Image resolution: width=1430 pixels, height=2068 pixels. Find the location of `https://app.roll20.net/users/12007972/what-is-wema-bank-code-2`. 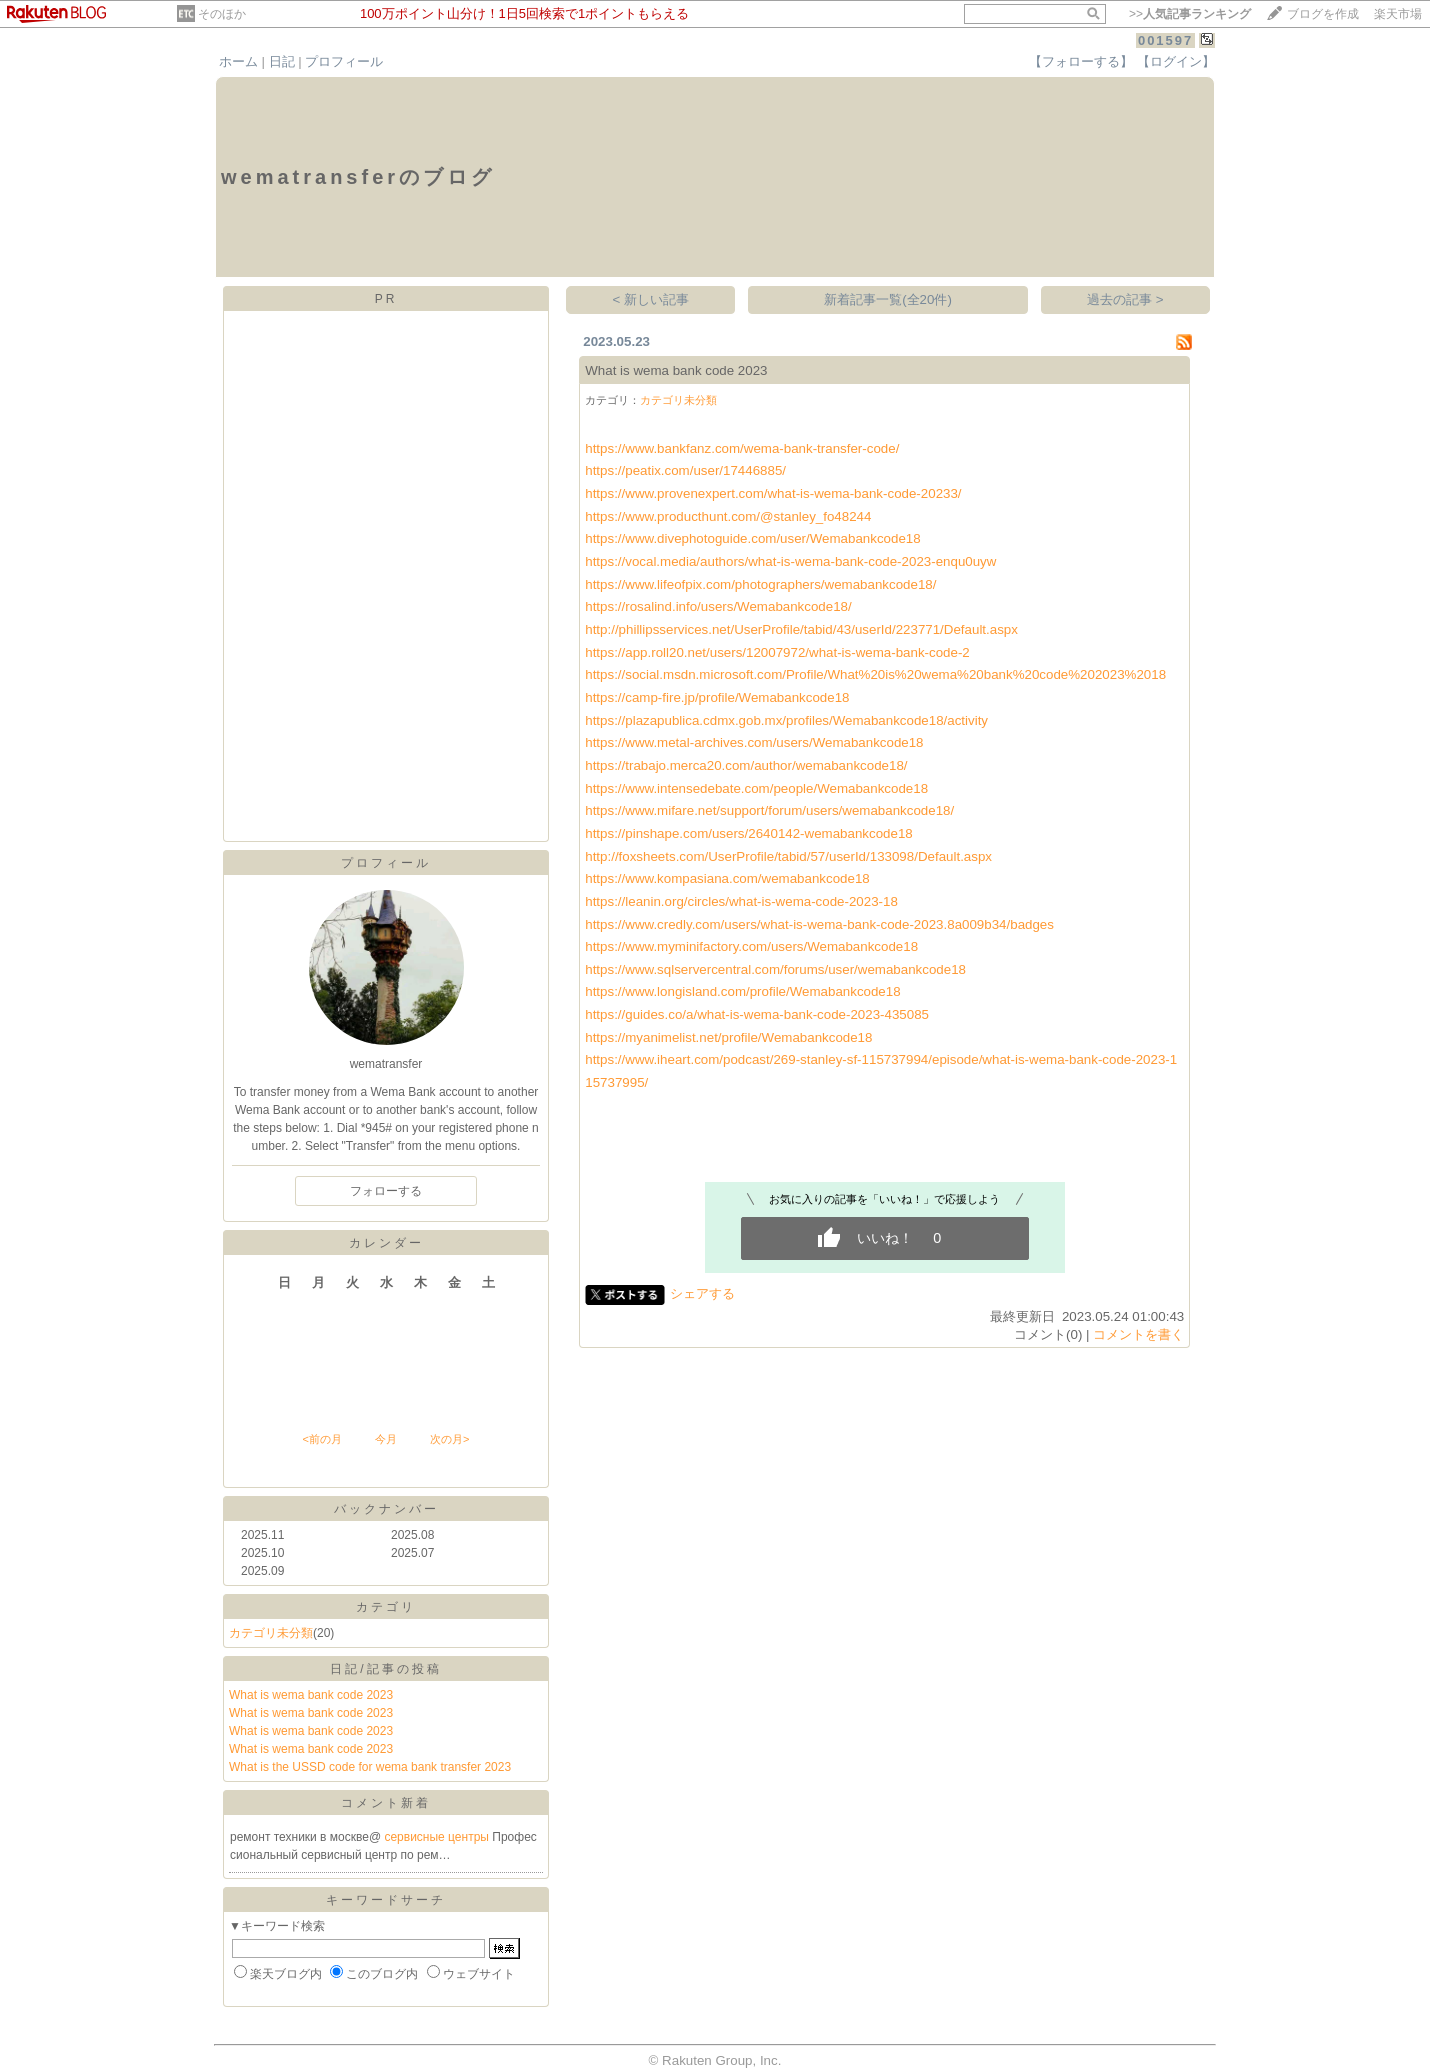

https://app.roll20.net/users/12007972/what-is-wema-bank-code-2 is located at coordinates (777, 652).